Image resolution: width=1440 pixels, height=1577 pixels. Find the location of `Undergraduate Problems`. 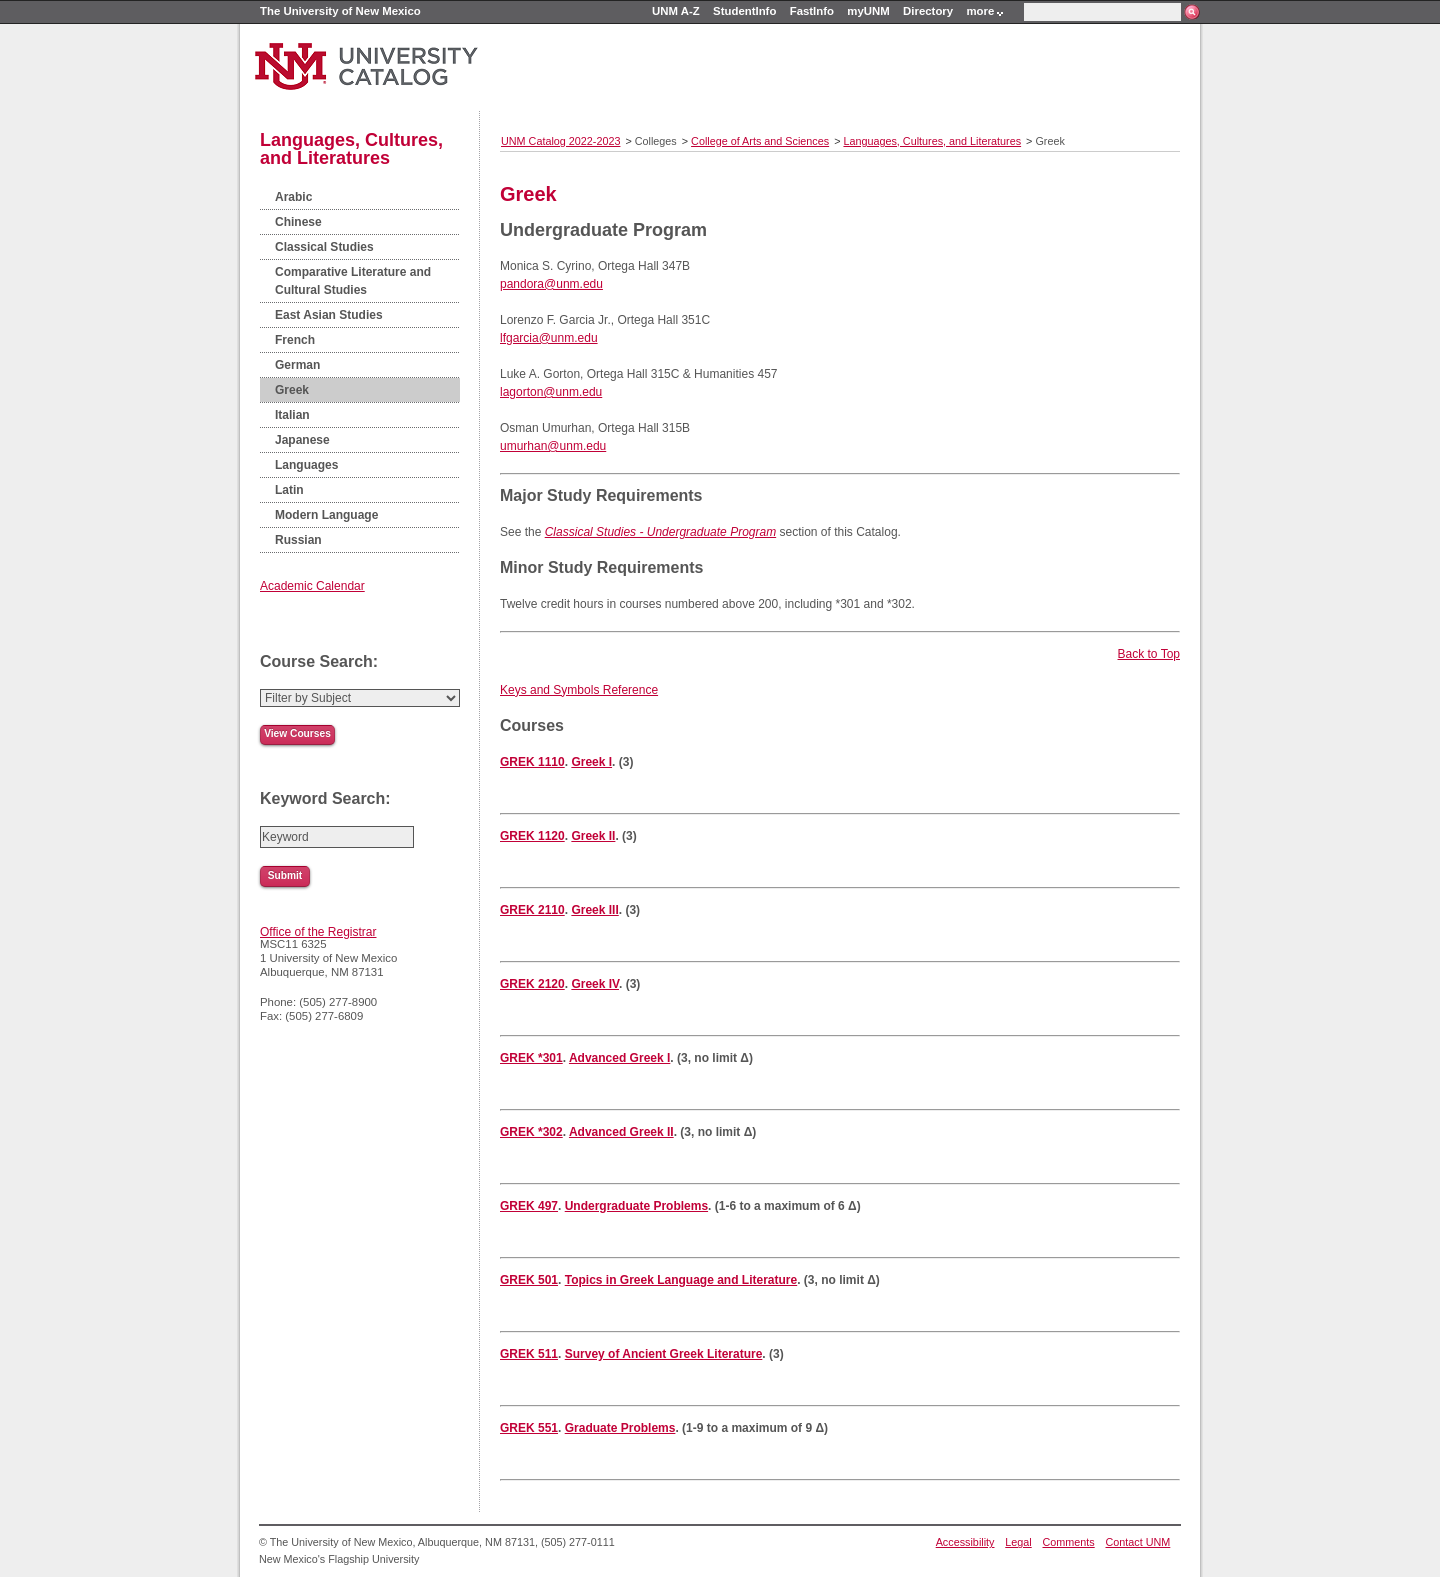

Undergraduate Problems is located at coordinates (636, 1206).